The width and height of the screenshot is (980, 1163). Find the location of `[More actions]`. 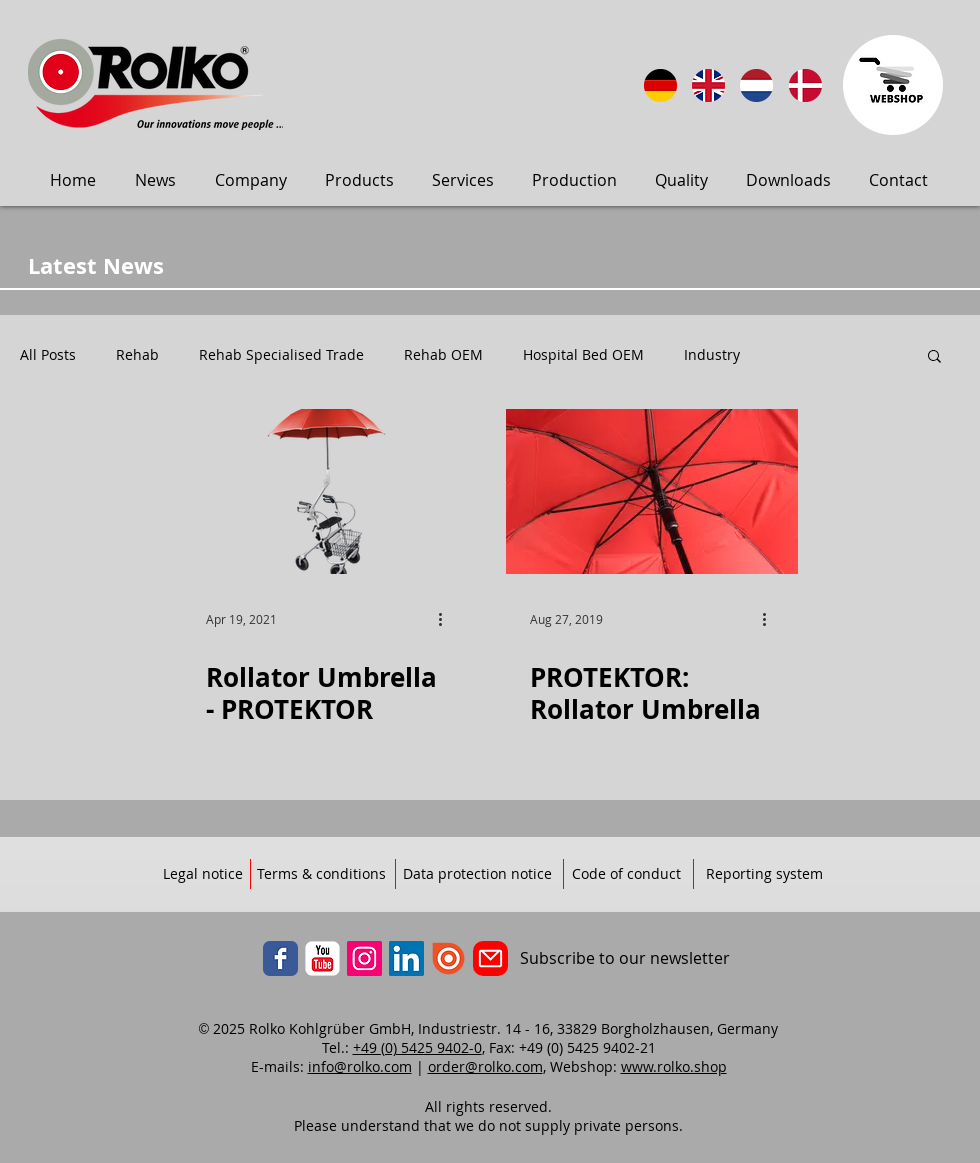

[More actions] is located at coordinates (447, 619).